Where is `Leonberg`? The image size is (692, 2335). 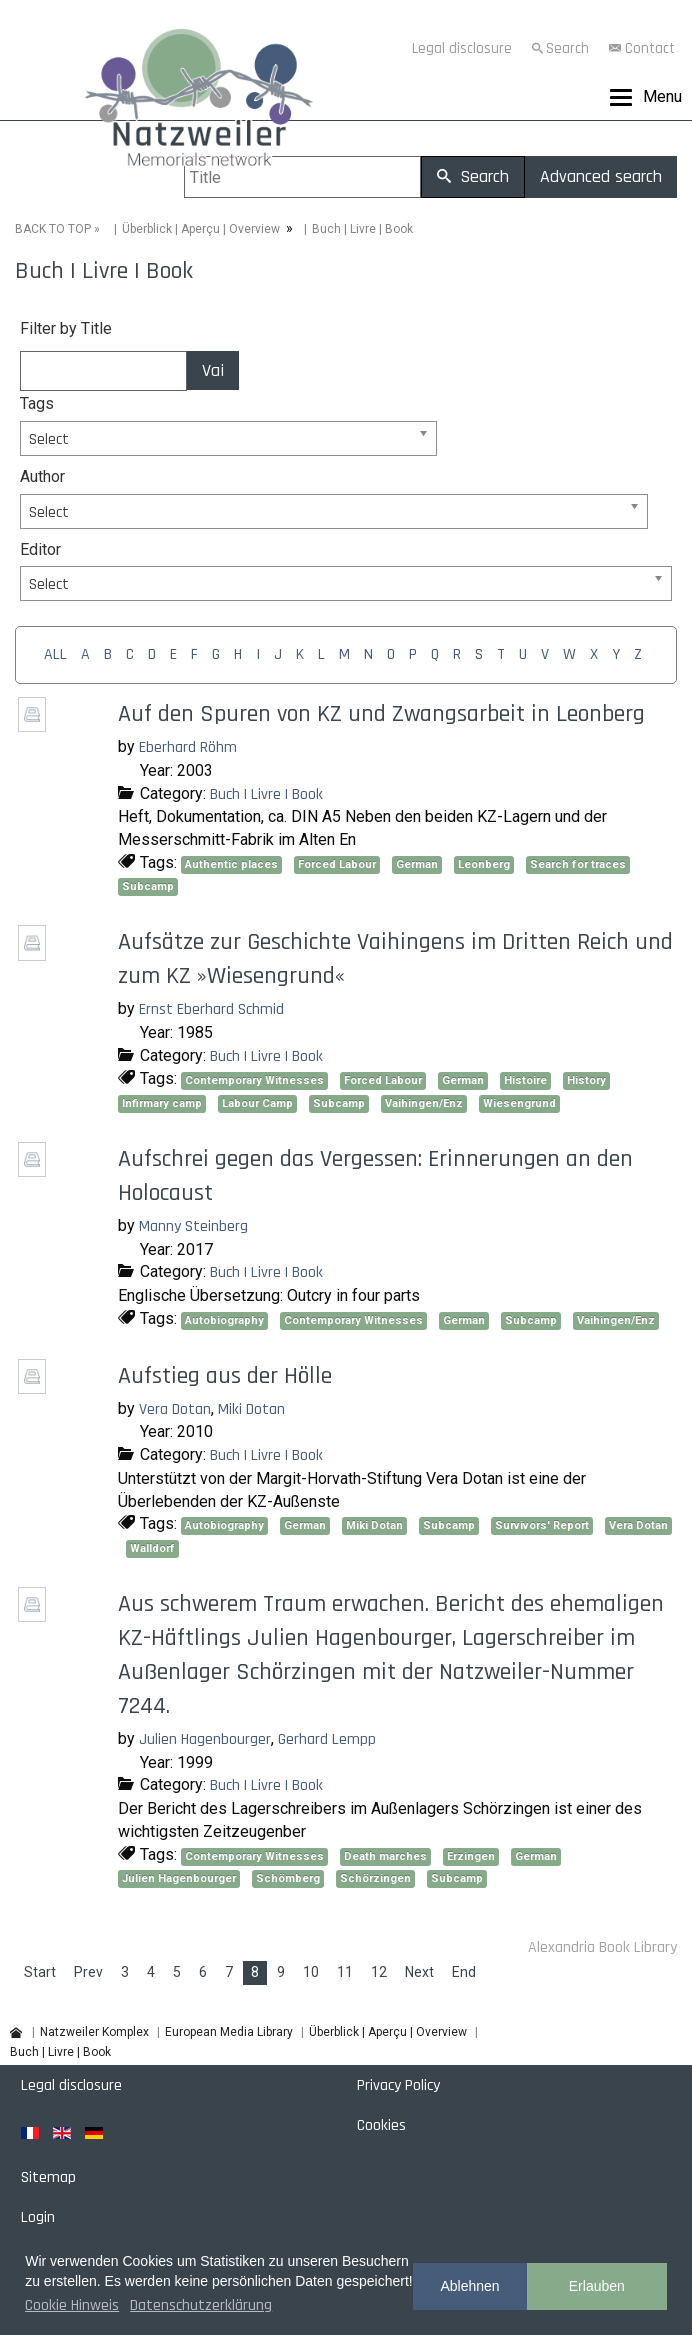
Leonberg is located at coordinates (484, 864).